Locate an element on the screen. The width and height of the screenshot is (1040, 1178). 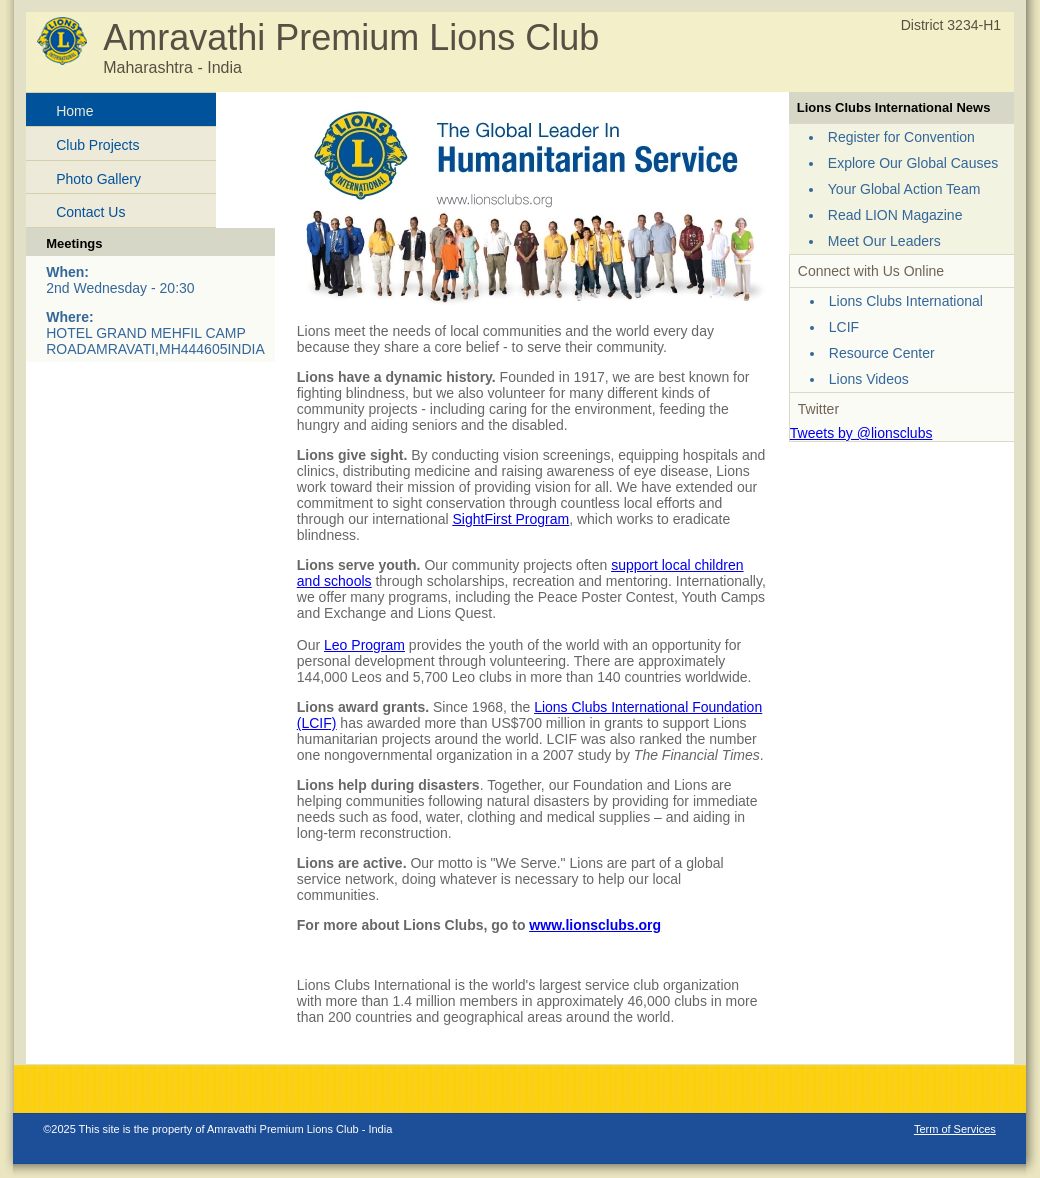
Explore Our Global Causes is located at coordinates (913, 163).